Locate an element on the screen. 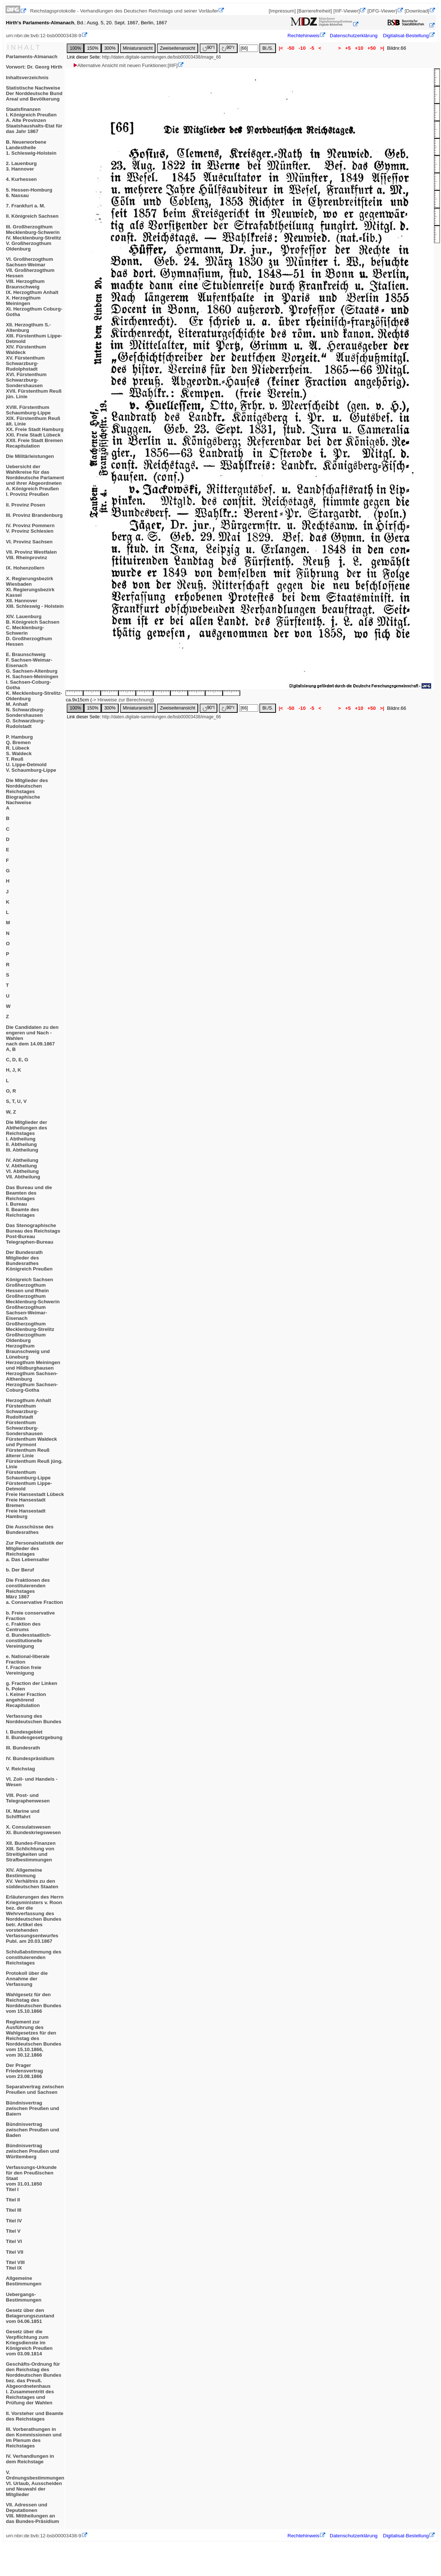 The width and height of the screenshot is (441, 2576). VII. Adressen und DeputationenVIII. Mittheilungen an das Bundes-Präsidium is located at coordinates (32, 2513).